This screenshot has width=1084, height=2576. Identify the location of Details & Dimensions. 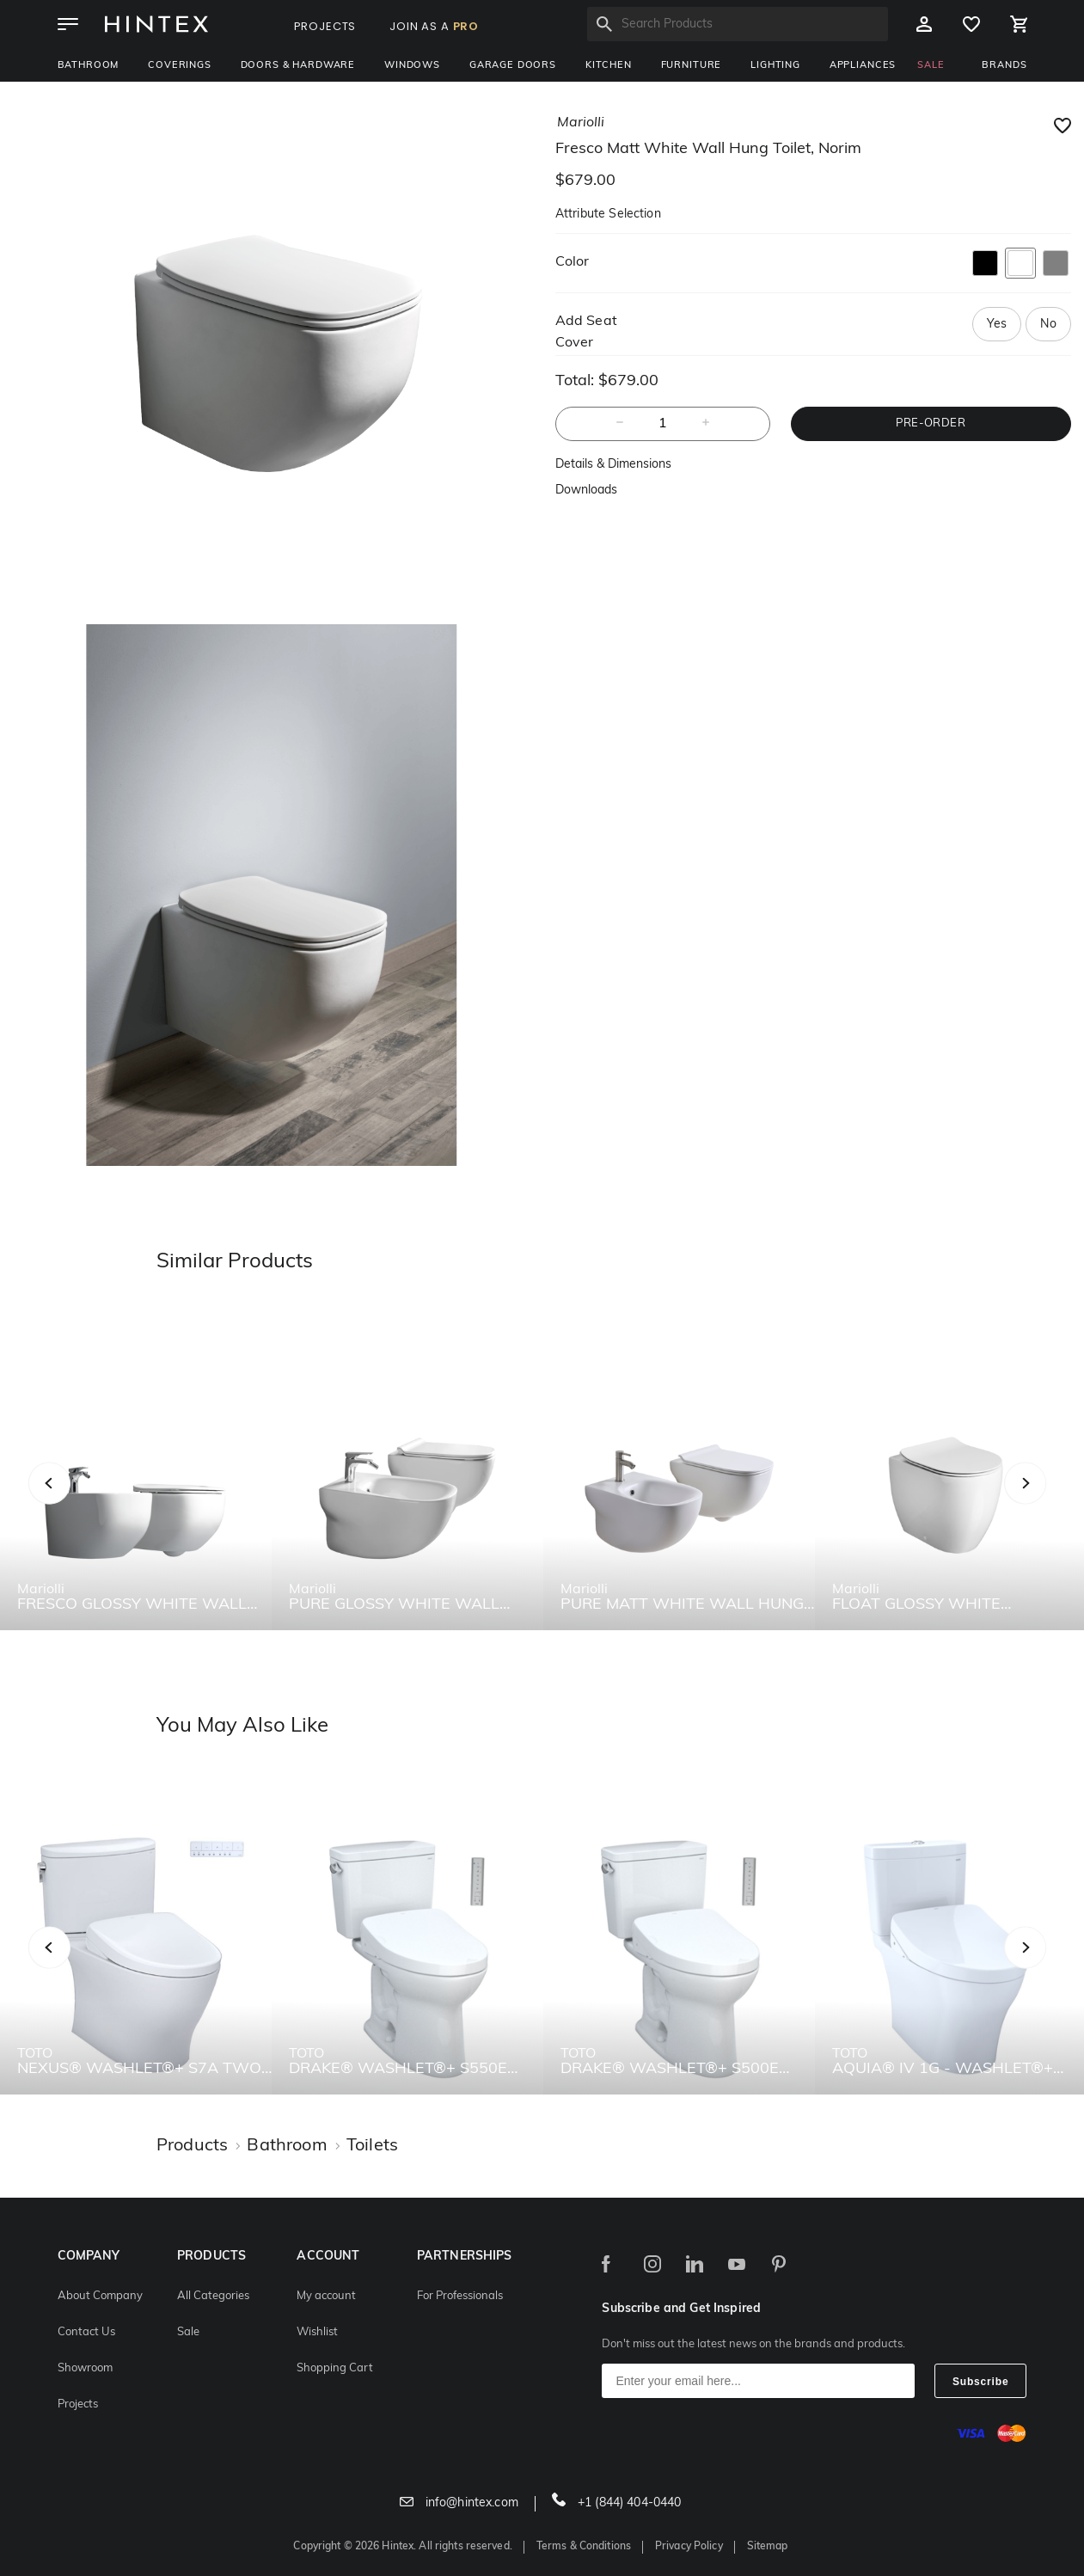
(613, 464).